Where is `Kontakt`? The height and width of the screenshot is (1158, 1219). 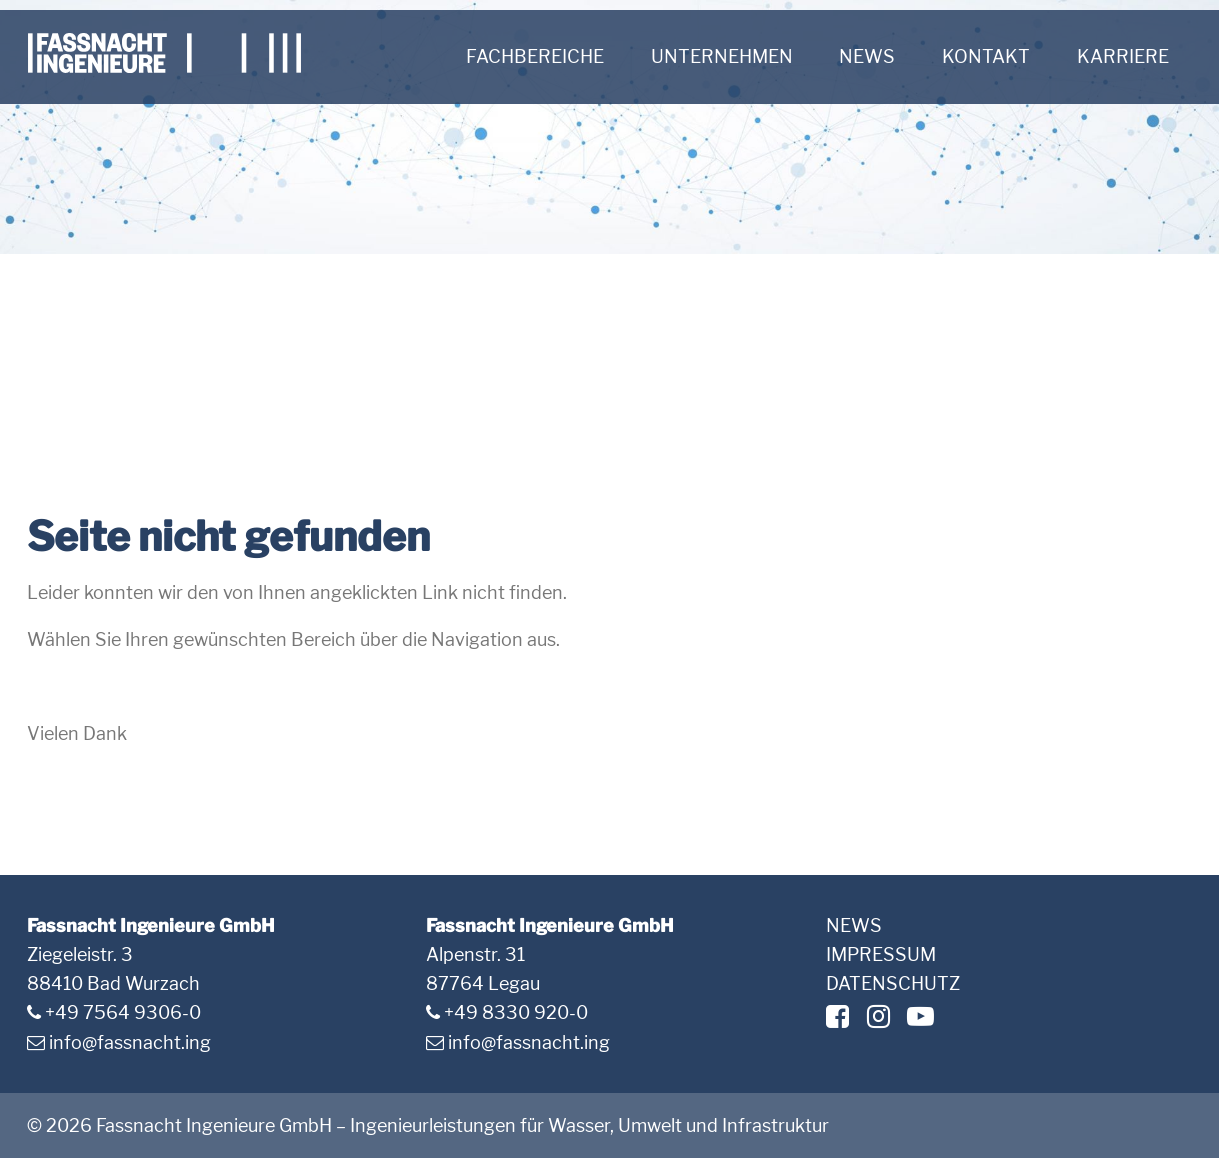
Kontakt is located at coordinates (986, 56).